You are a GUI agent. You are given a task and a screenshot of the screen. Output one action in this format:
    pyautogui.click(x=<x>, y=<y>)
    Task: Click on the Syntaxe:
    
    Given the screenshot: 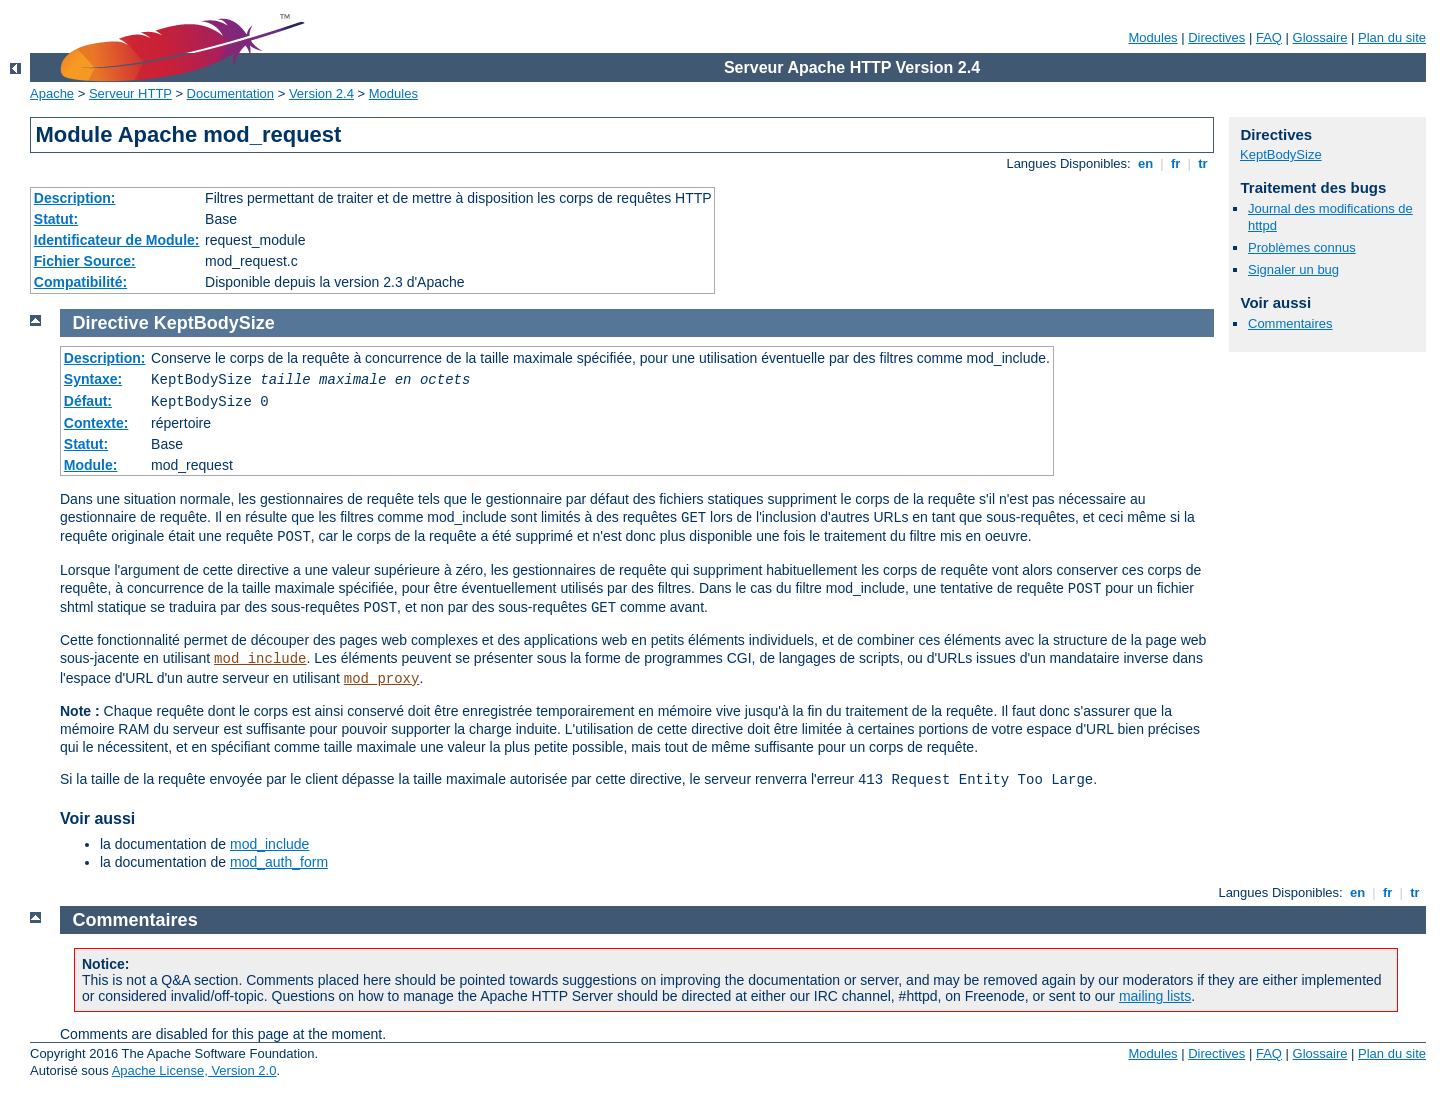 What is the action you would take?
    pyautogui.click(x=93, y=379)
    